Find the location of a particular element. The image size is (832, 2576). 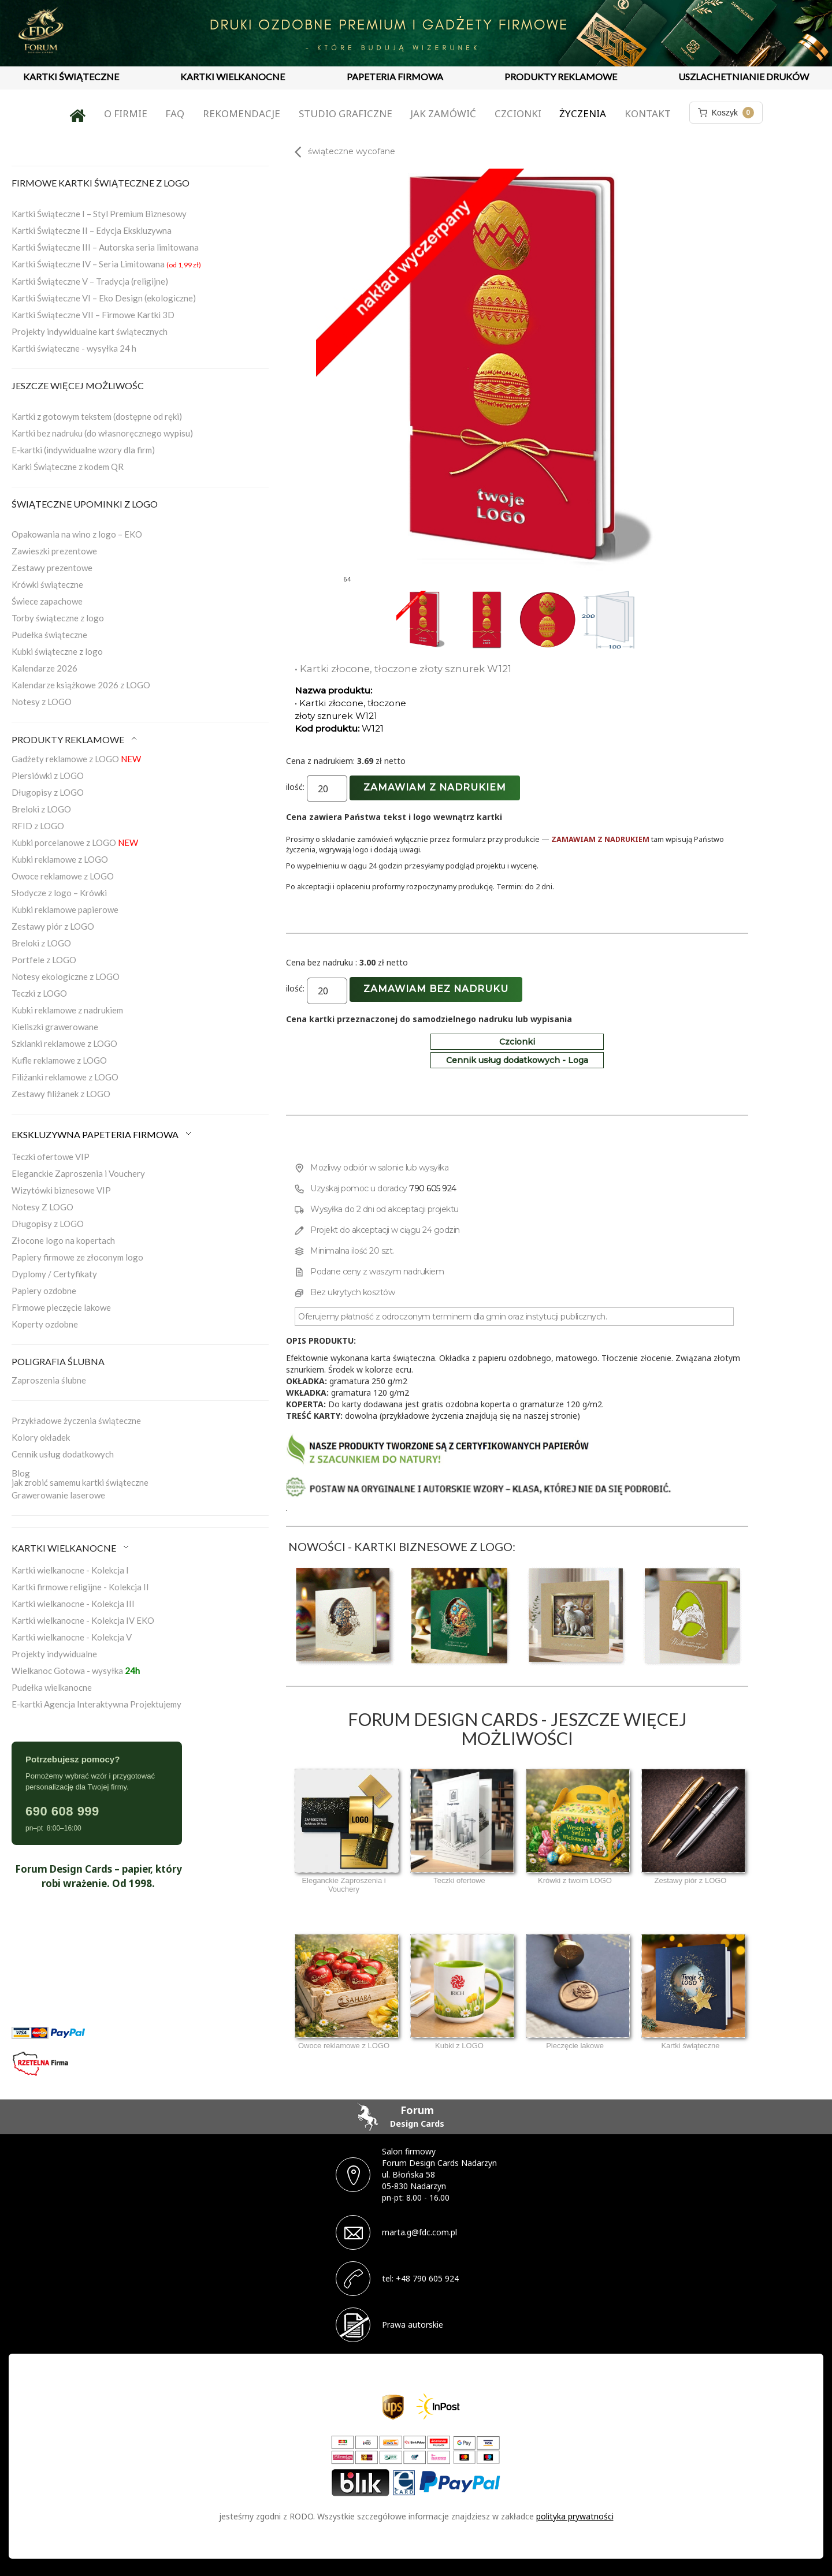

Breloki z LOGO is located at coordinates (41, 809).